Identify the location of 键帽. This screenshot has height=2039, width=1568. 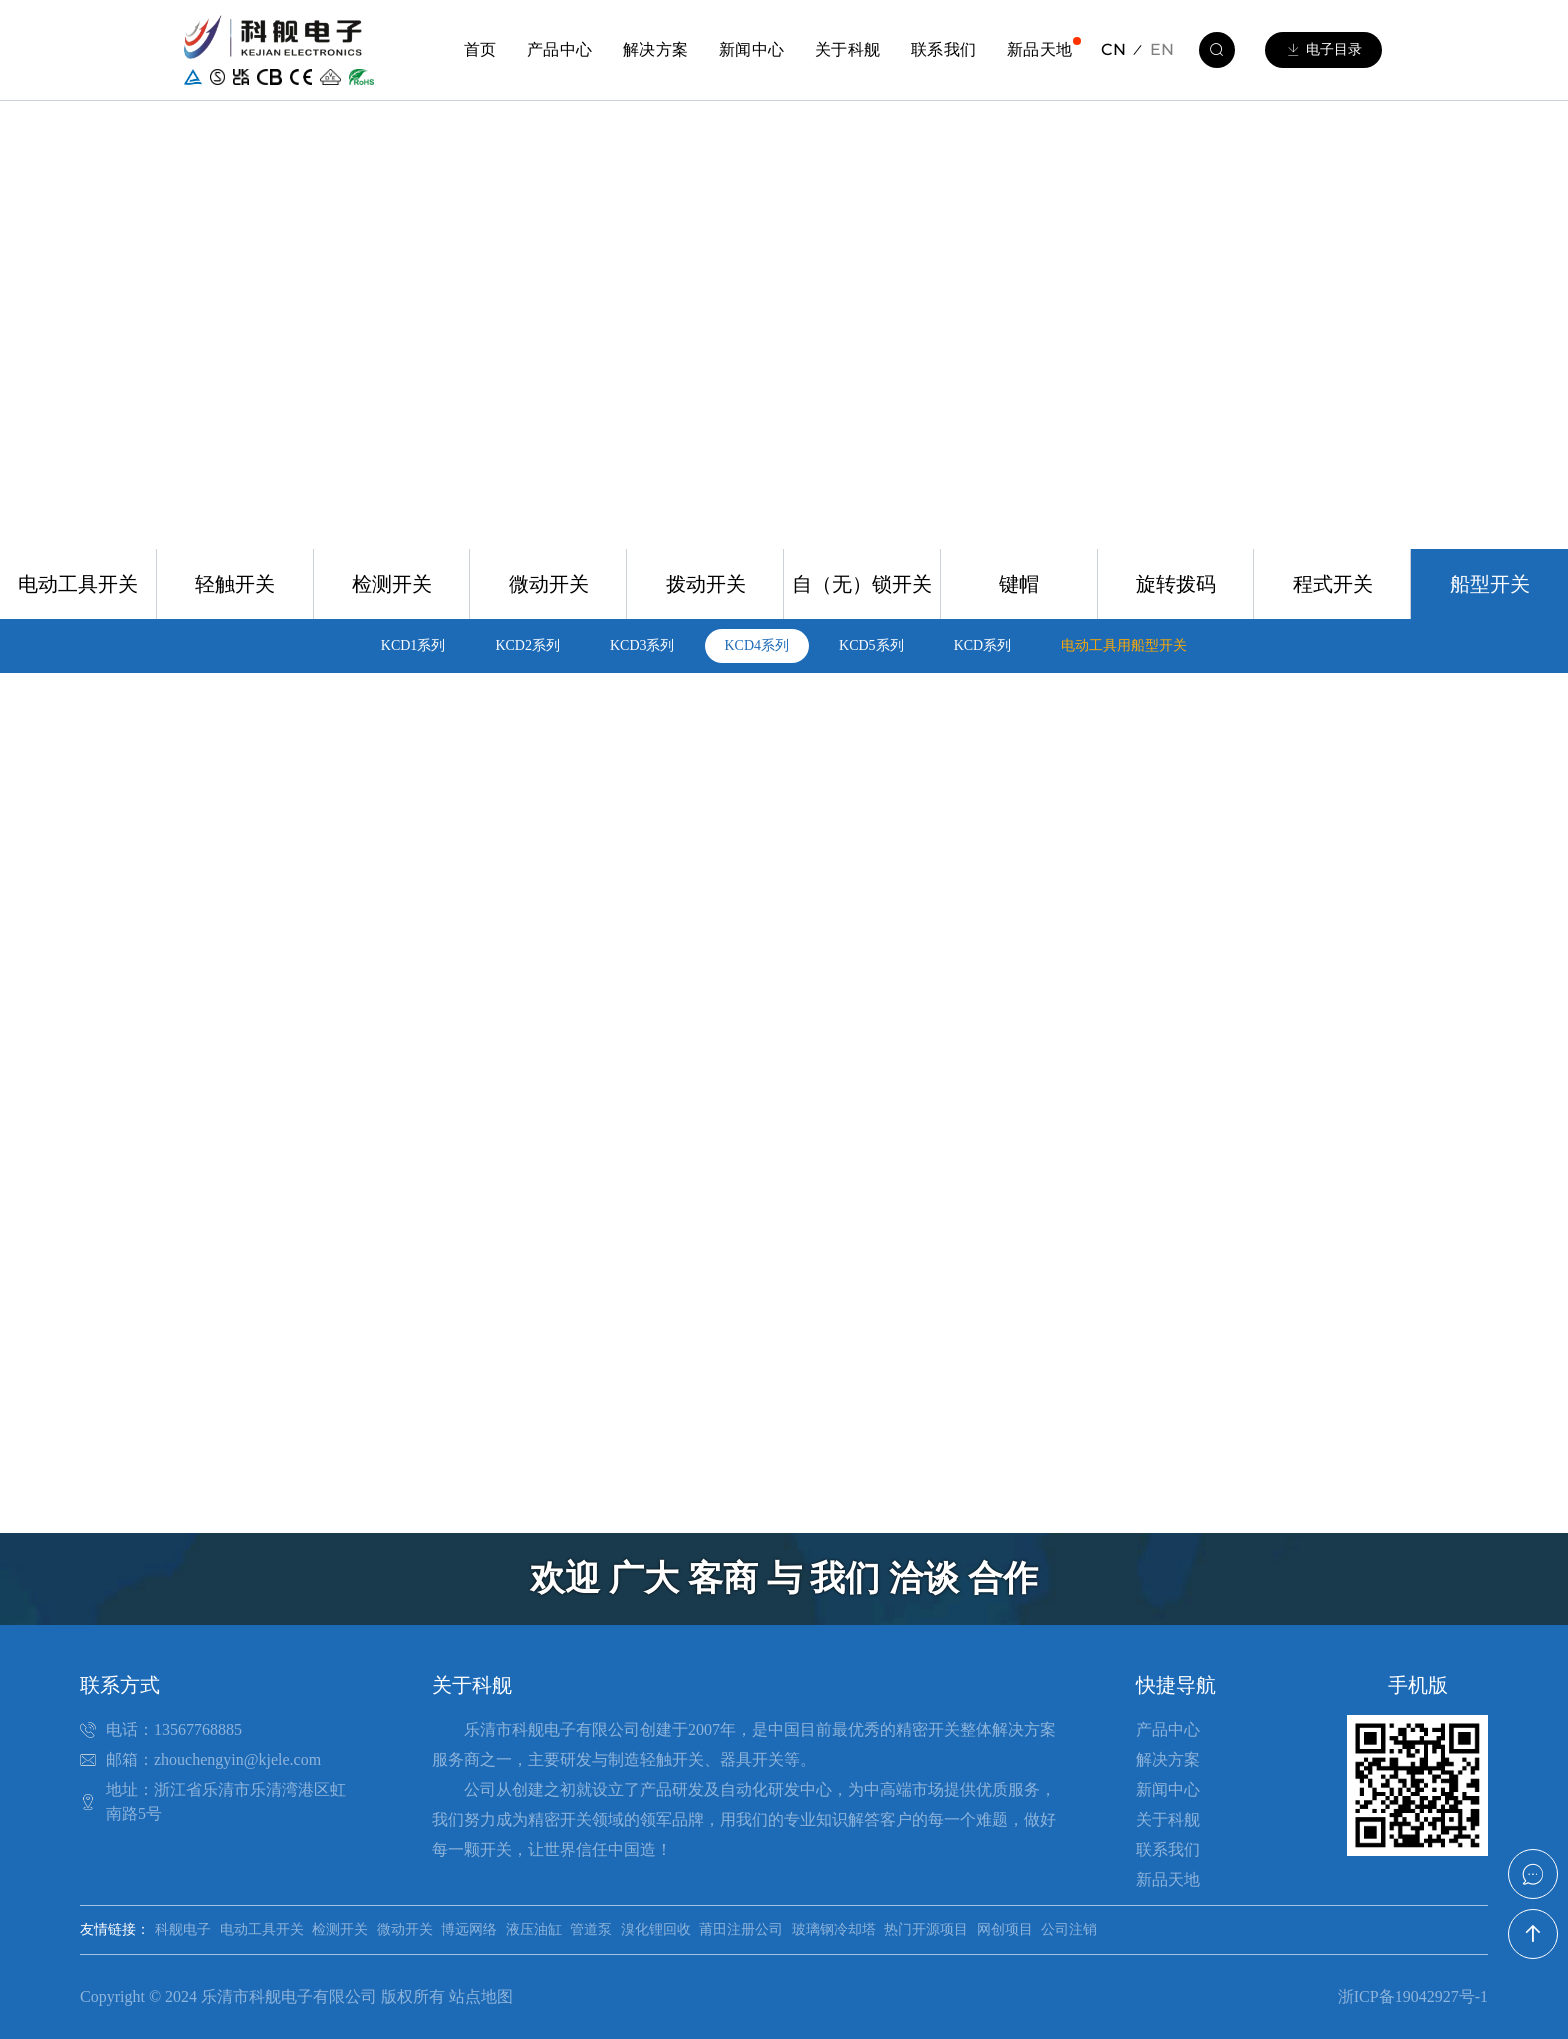
(1019, 584).